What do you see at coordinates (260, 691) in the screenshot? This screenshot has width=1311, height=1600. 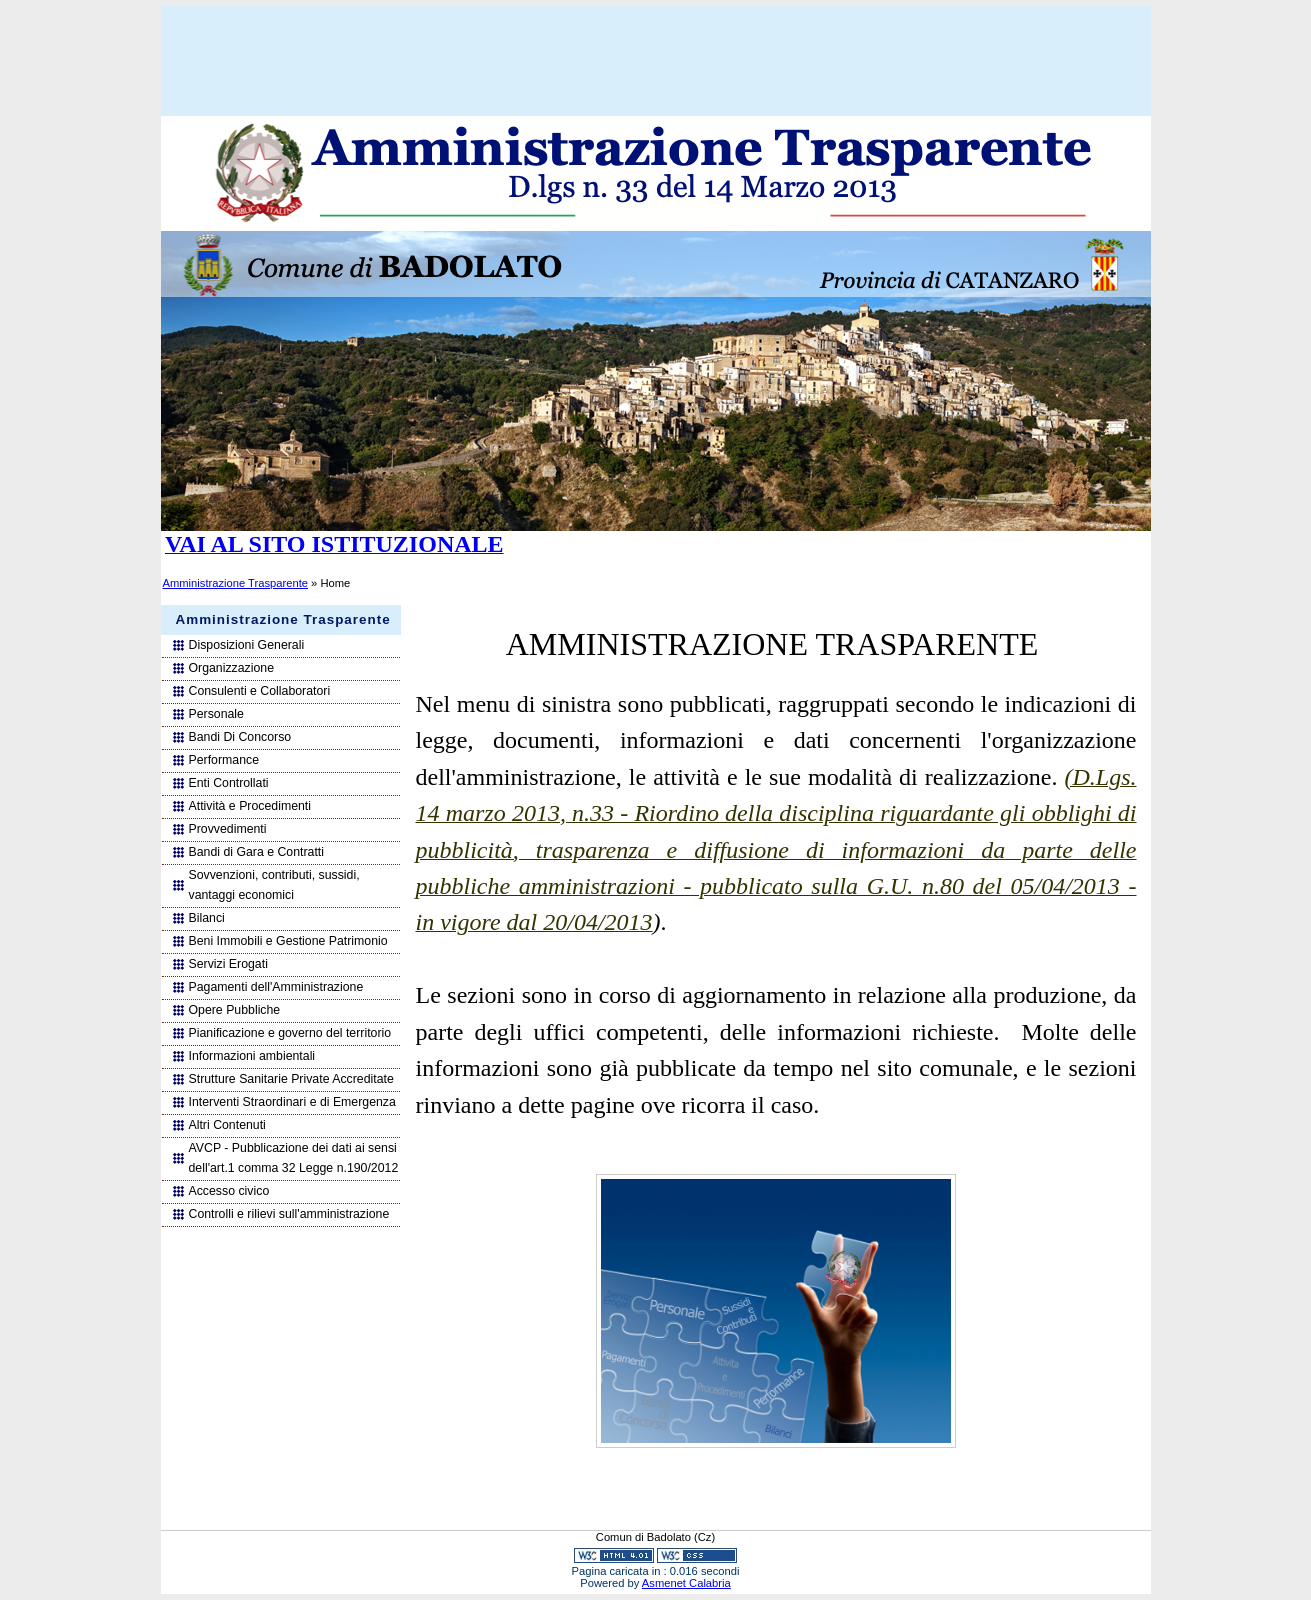 I see `Consulenti e Collaboratori` at bounding box center [260, 691].